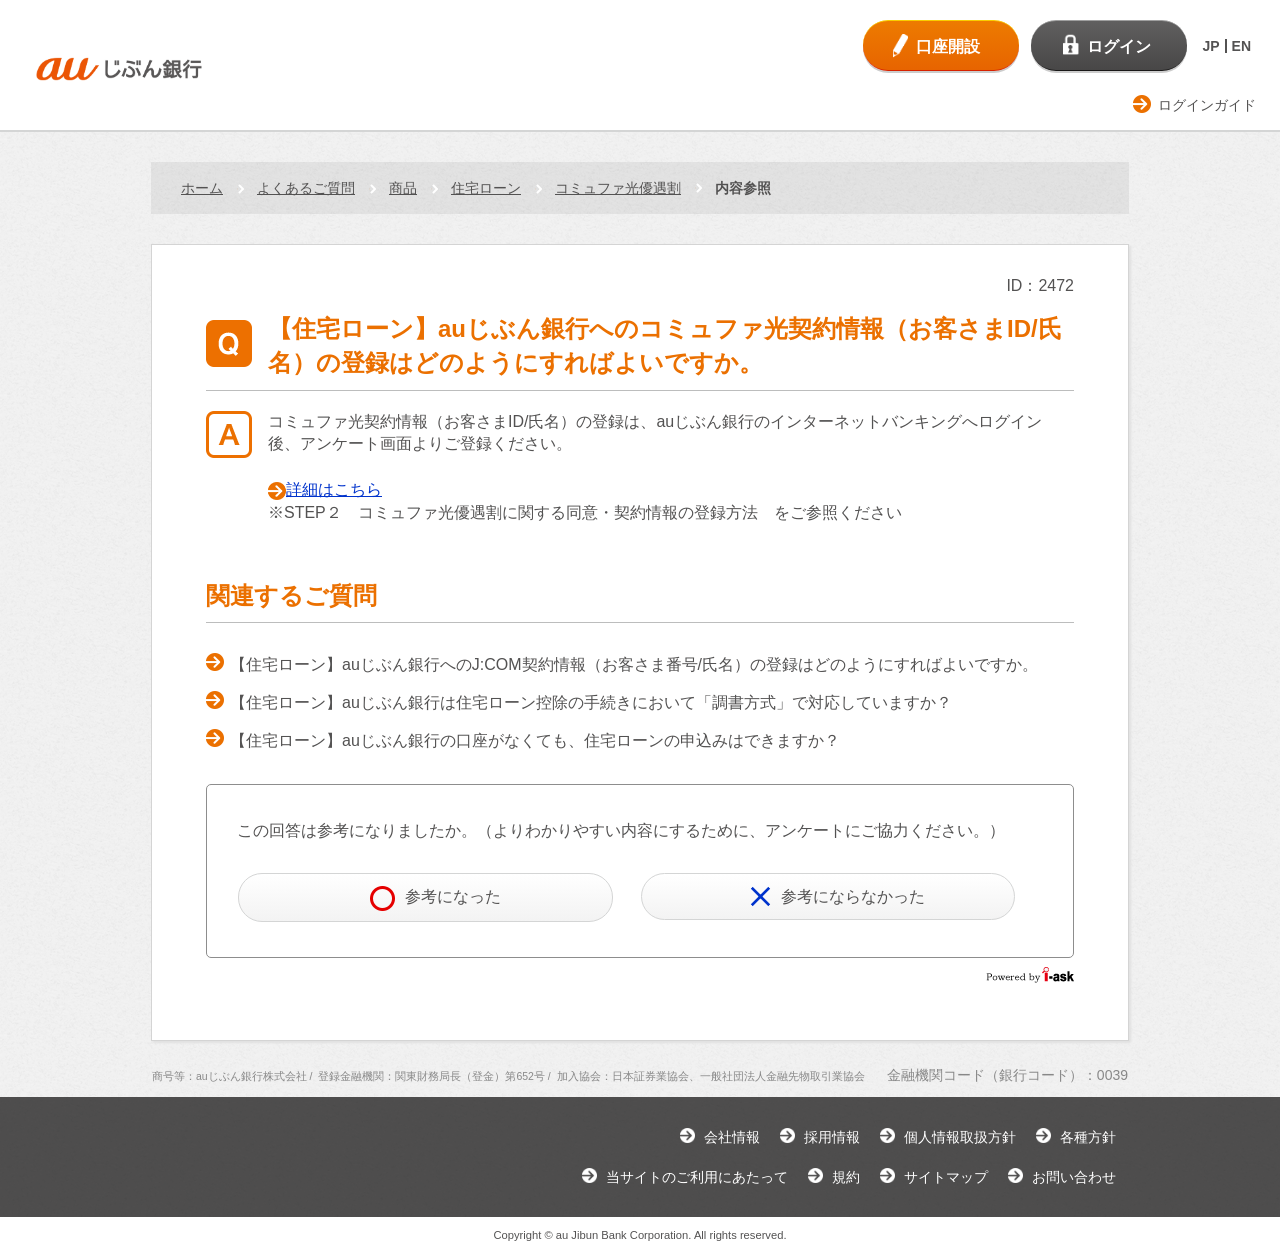 The height and width of the screenshot is (1254, 1280). Describe the element at coordinates (403, 188) in the screenshot. I see `商品` at that location.